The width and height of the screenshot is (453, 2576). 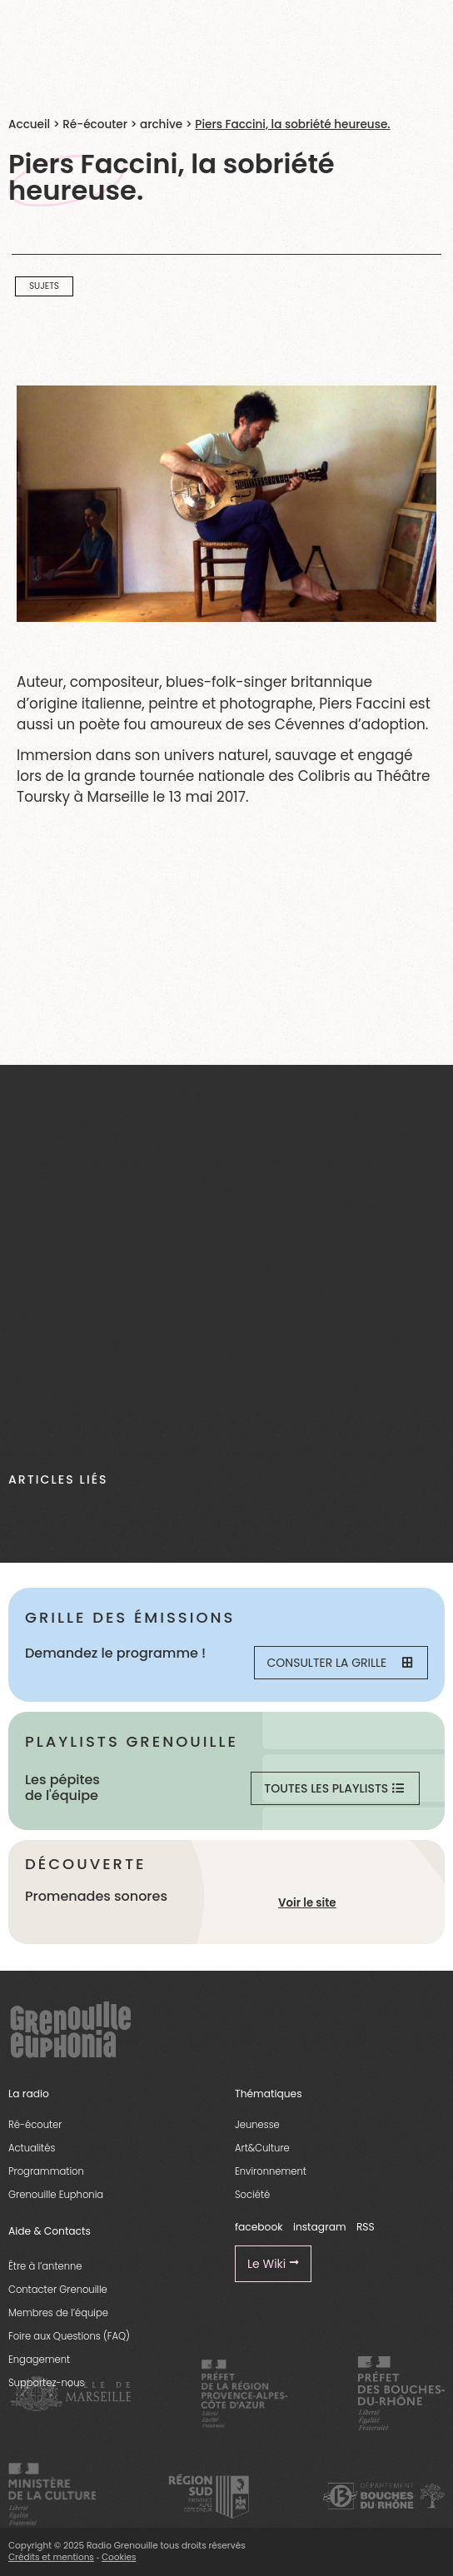 What do you see at coordinates (94, 124) in the screenshot?
I see `Ré-écouter` at bounding box center [94, 124].